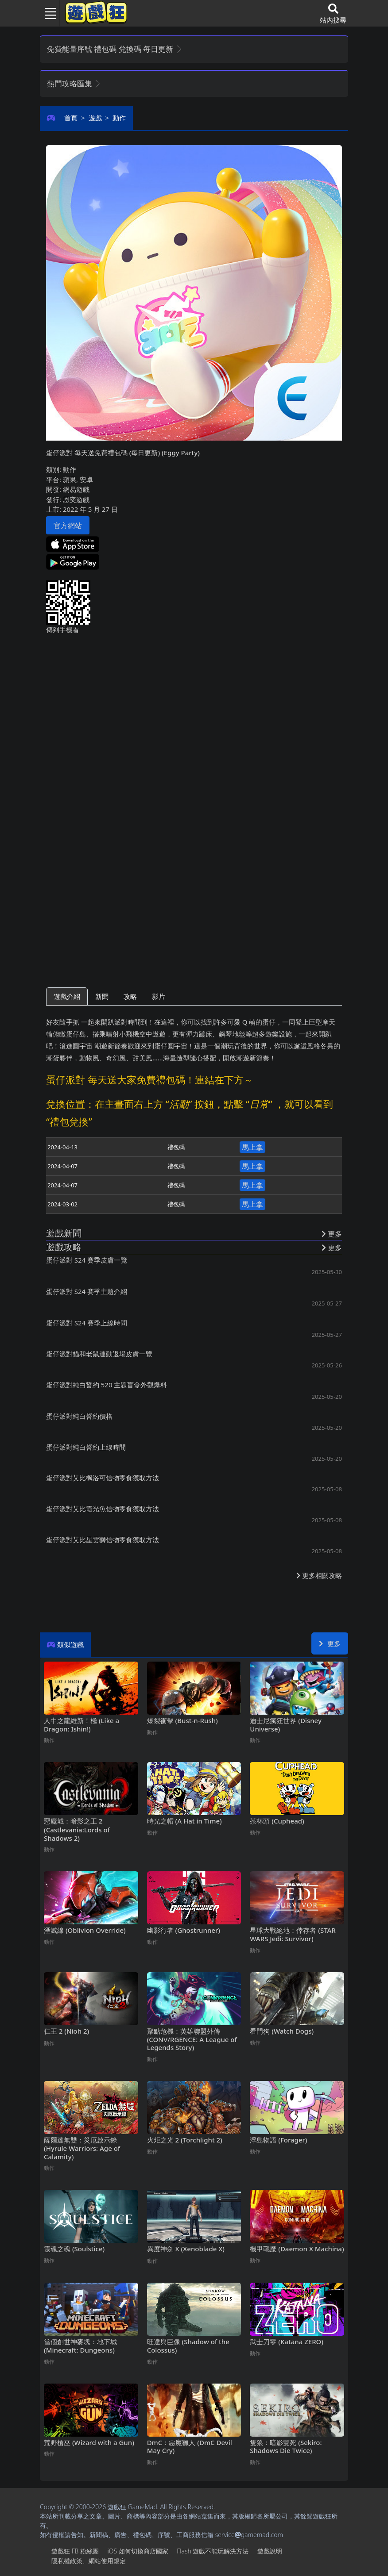  Describe the element at coordinates (95, 117) in the screenshot. I see `遊戲` at that location.